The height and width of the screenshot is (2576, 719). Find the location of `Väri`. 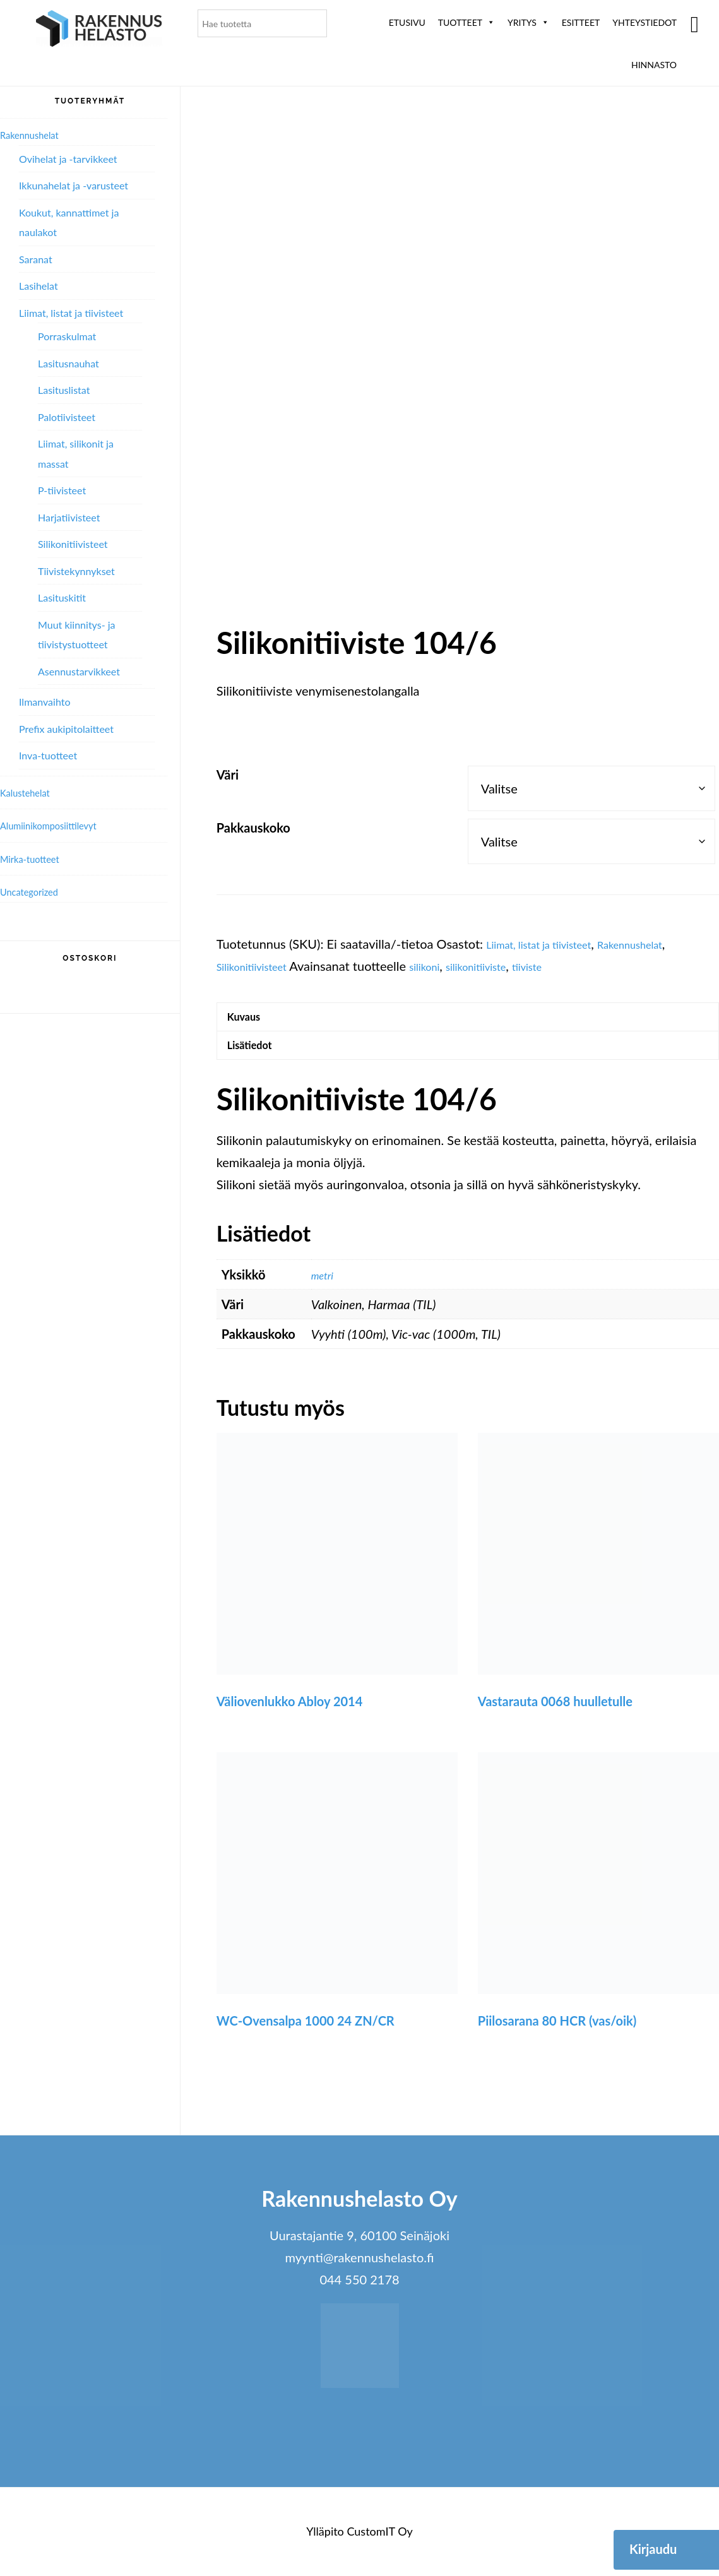

Väri is located at coordinates (228, 774).